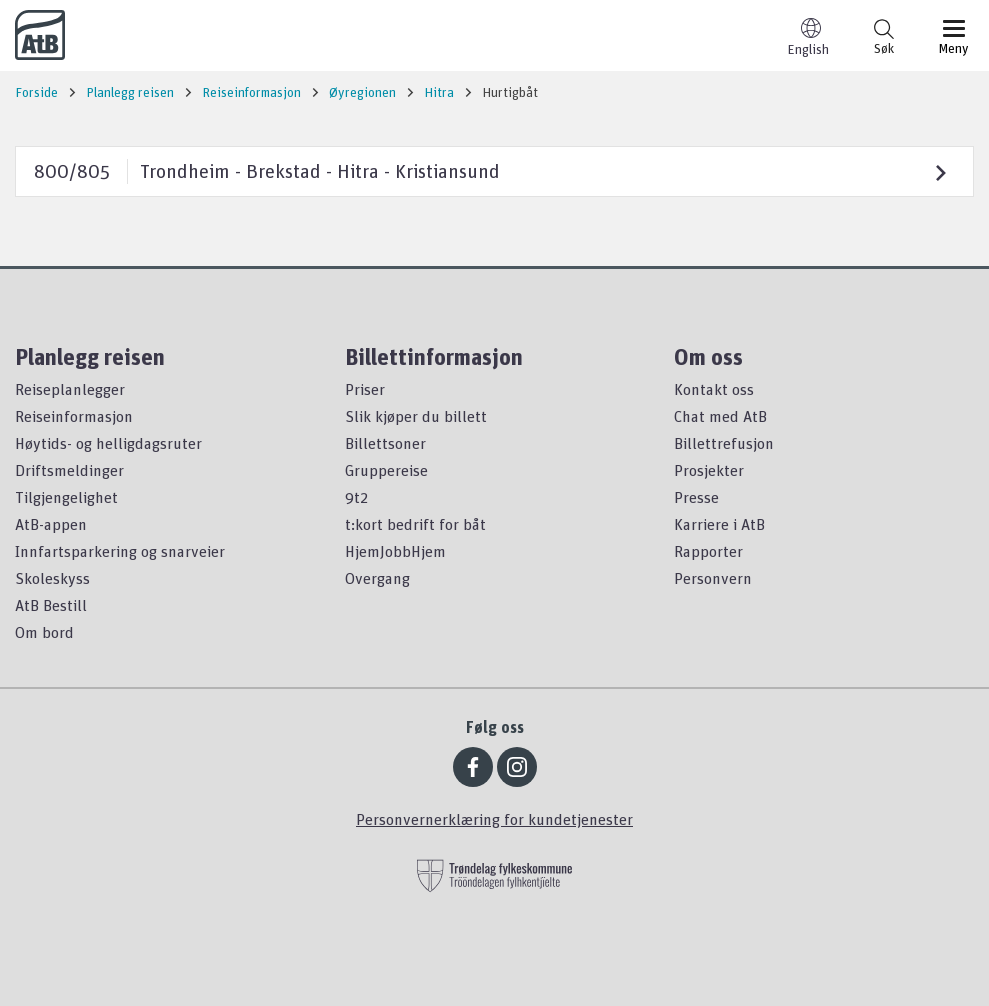  Describe the element at coordinates (120, 551) in the screenshot. I see `Innfartsparkering og snarveier` at that location.